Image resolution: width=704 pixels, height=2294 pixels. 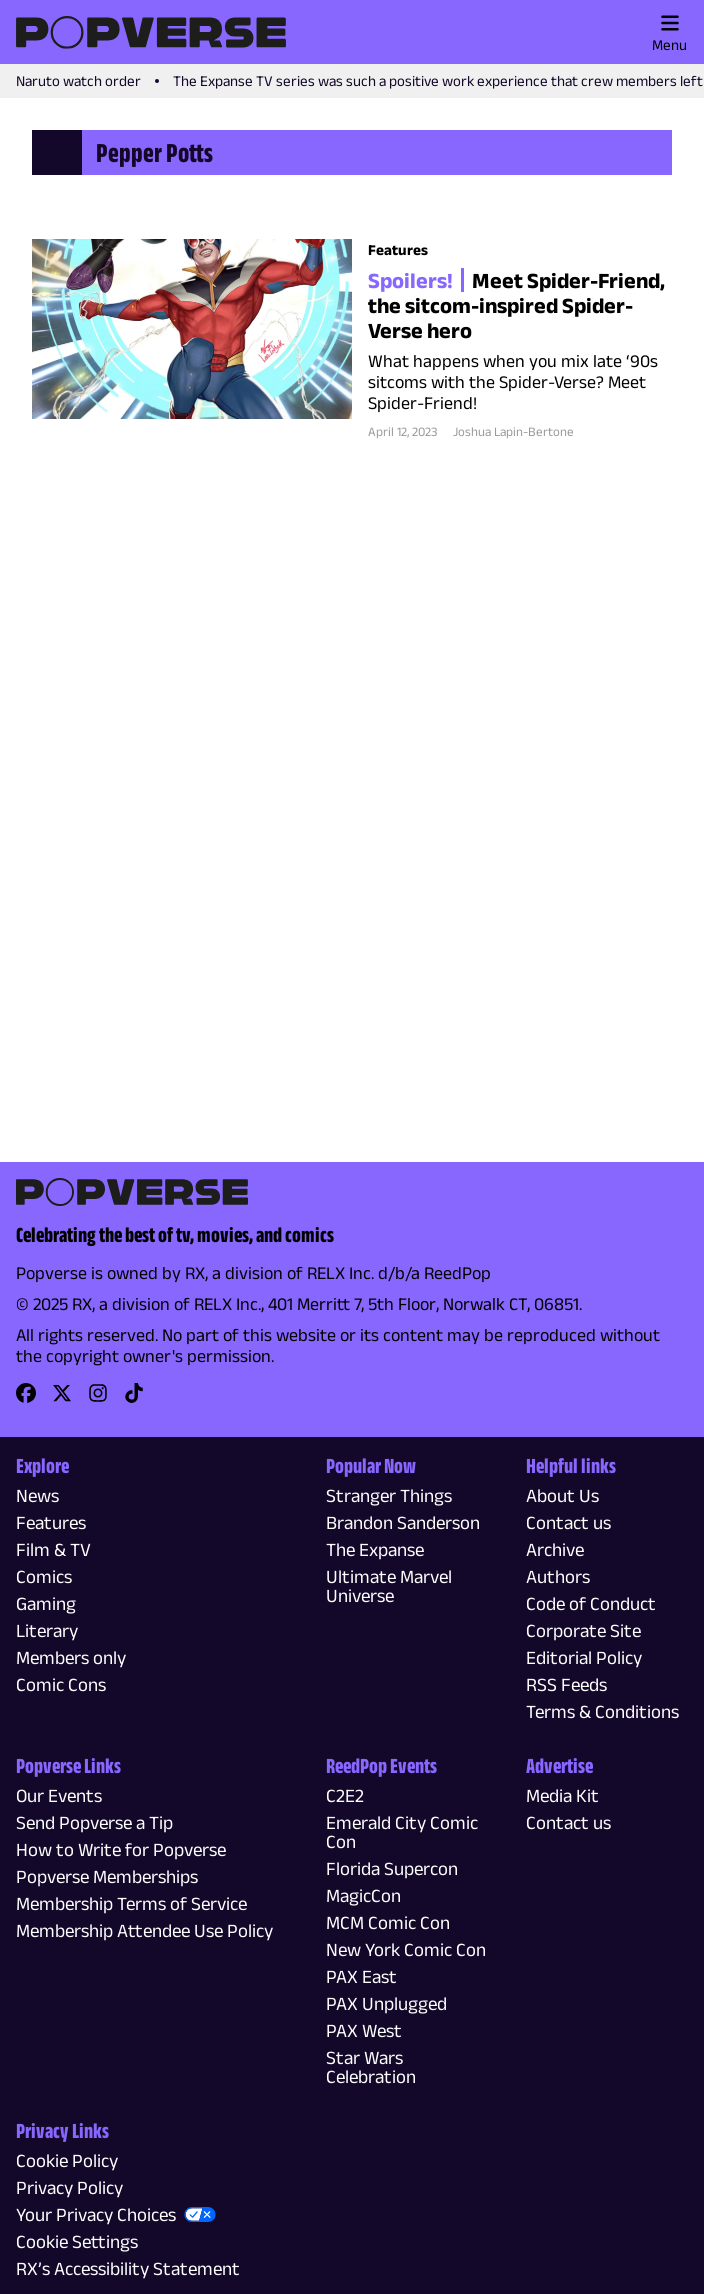 I want to click on Naruto watch order, so click(x=78, y=80).